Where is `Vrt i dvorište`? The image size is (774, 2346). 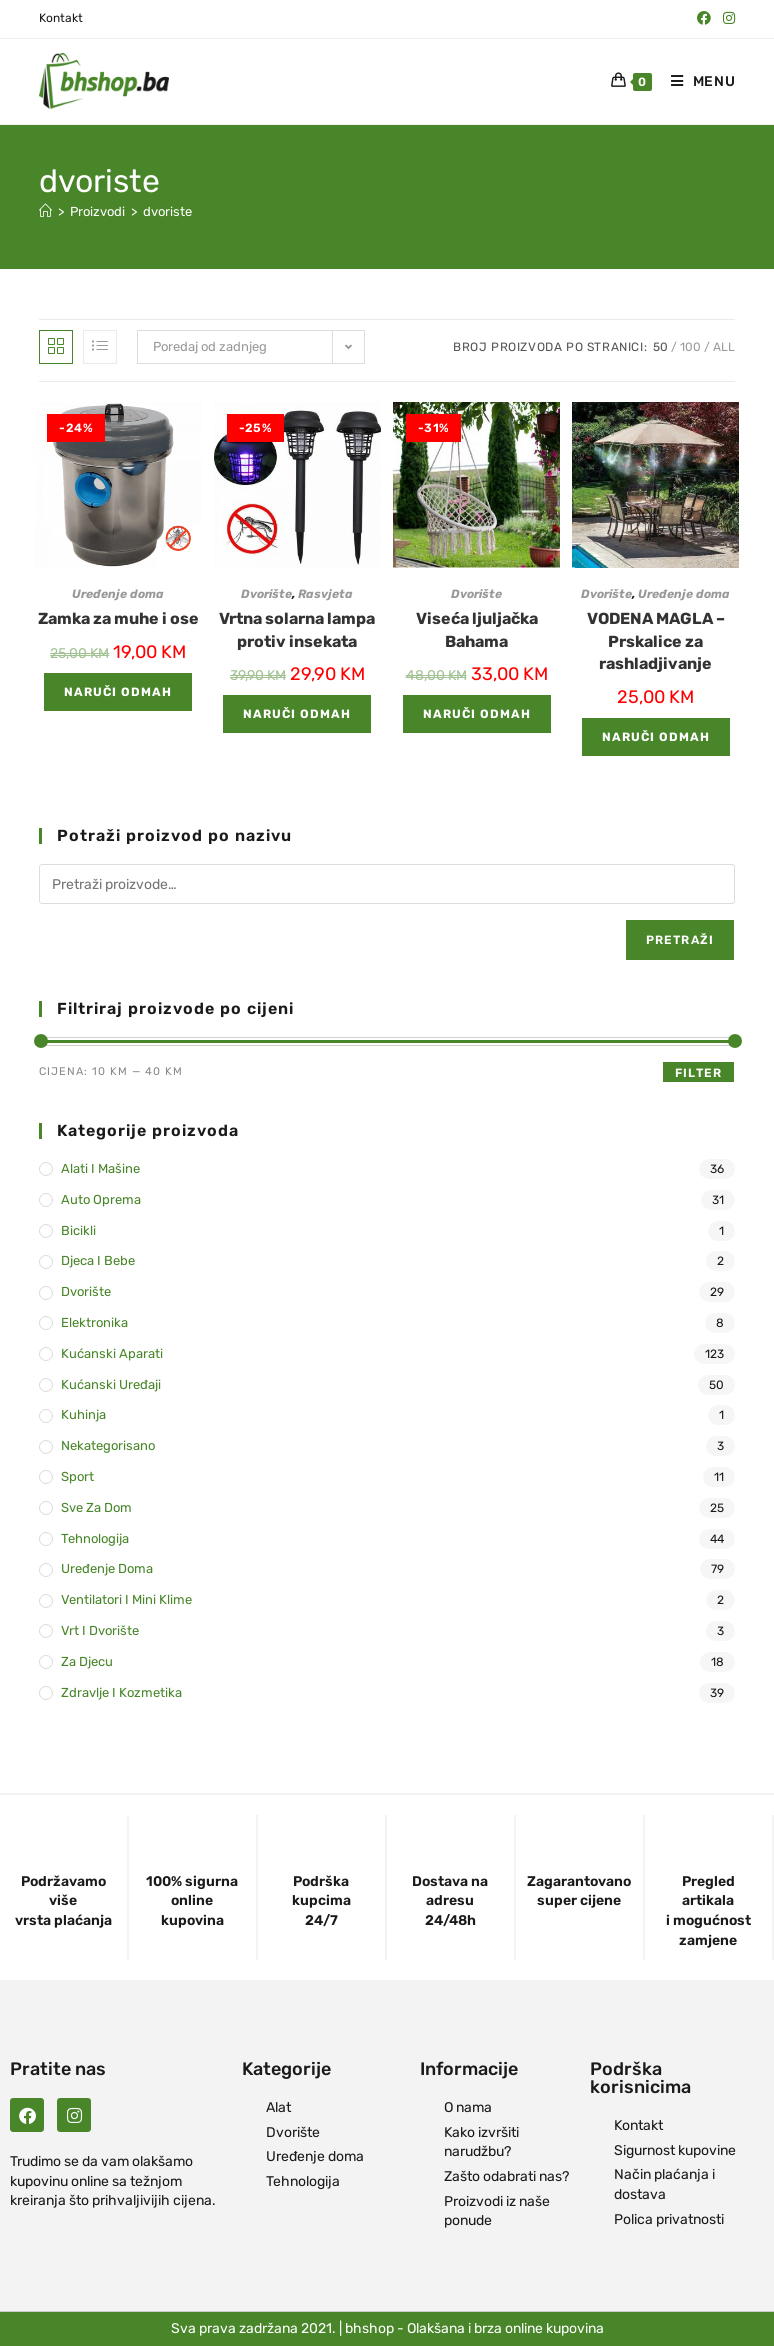
Vrt i dvorište is located at coordinates (100, 1630).